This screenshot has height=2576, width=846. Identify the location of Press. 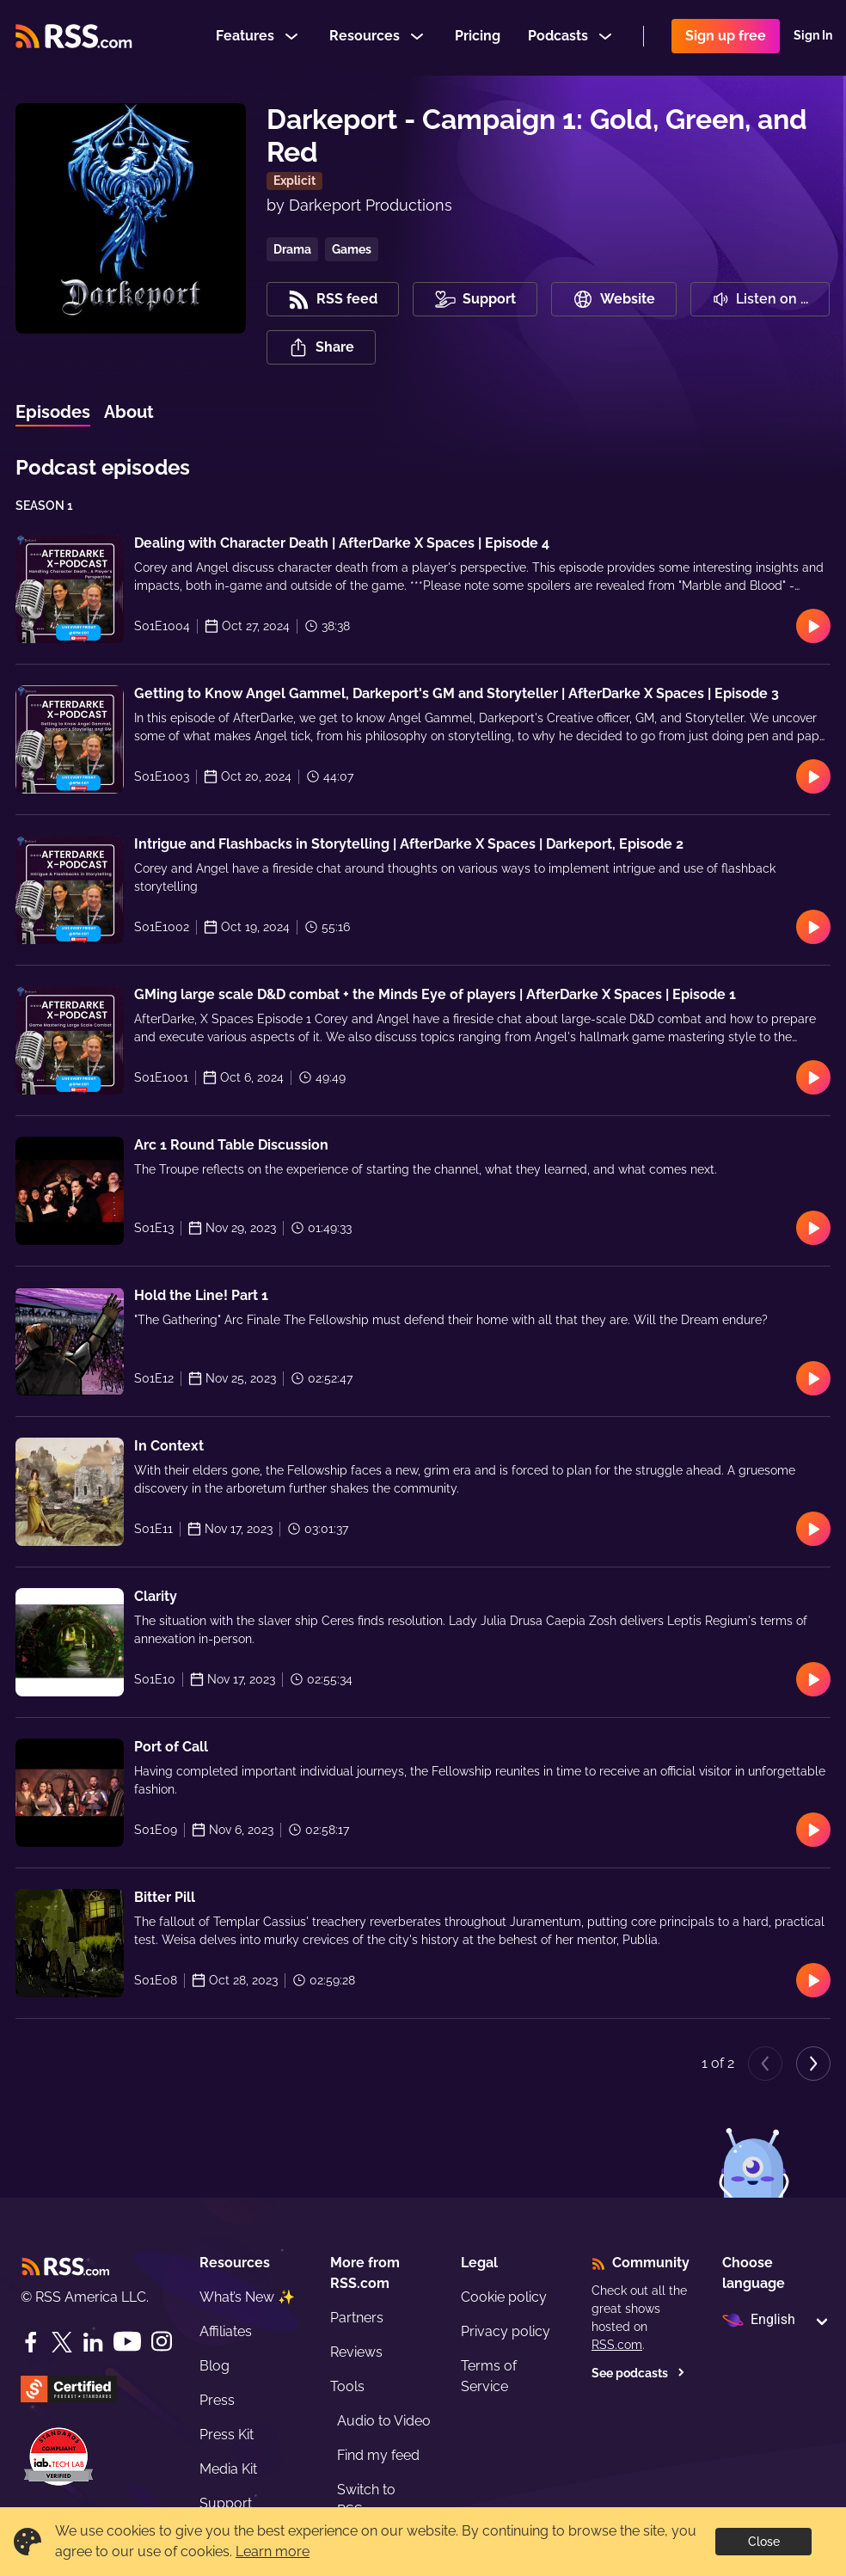
(217, 2400).